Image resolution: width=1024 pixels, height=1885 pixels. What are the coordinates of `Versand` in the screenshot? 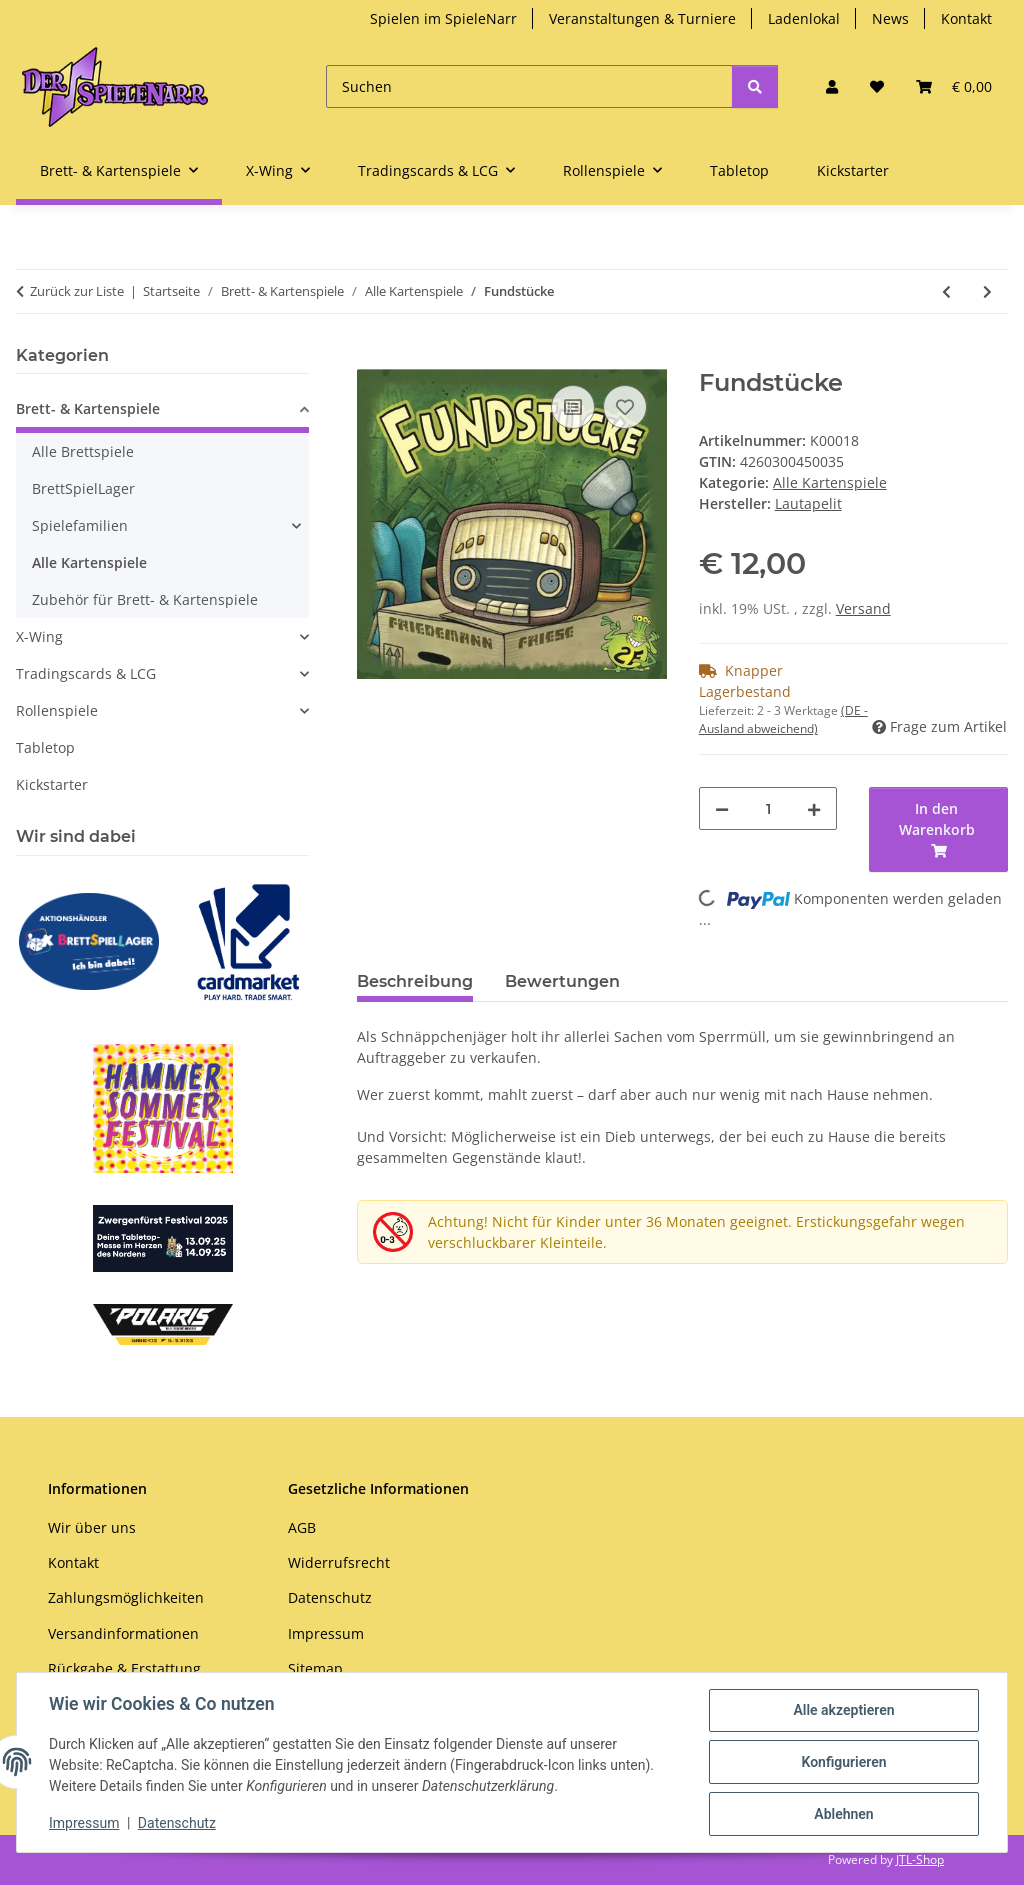 It's located at (863, 608).